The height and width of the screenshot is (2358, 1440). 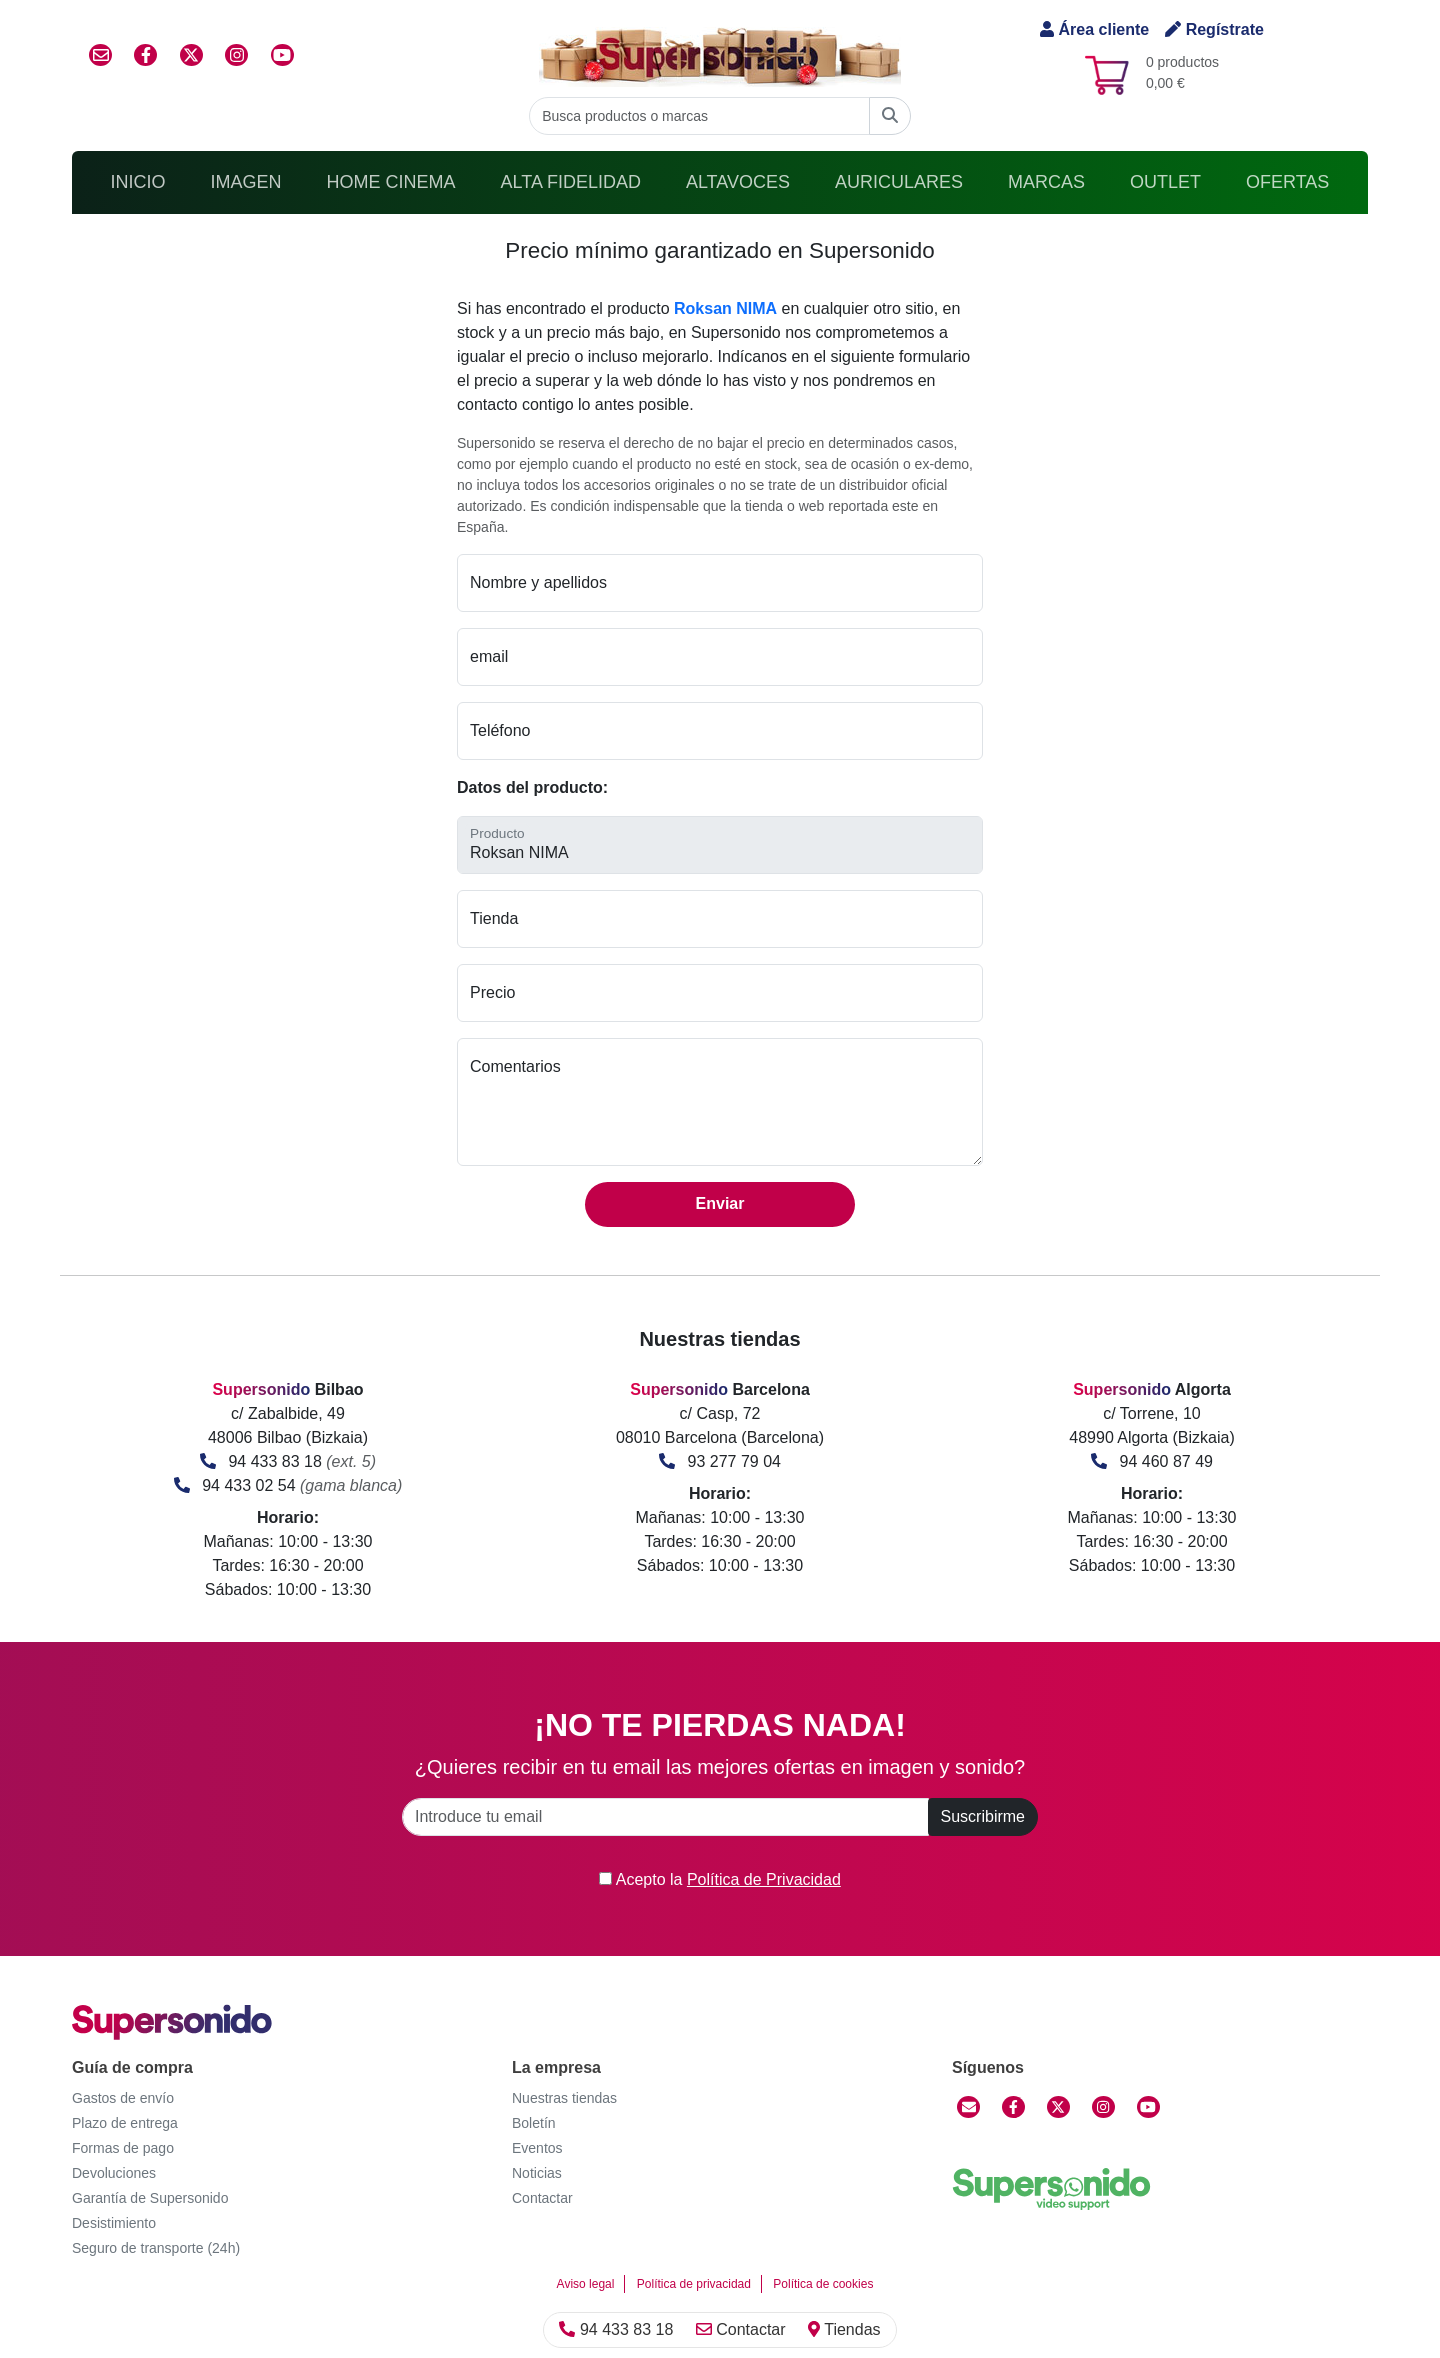 I want to click on 94 433 83 18 [Llamar], so click(x=616, y=2329).